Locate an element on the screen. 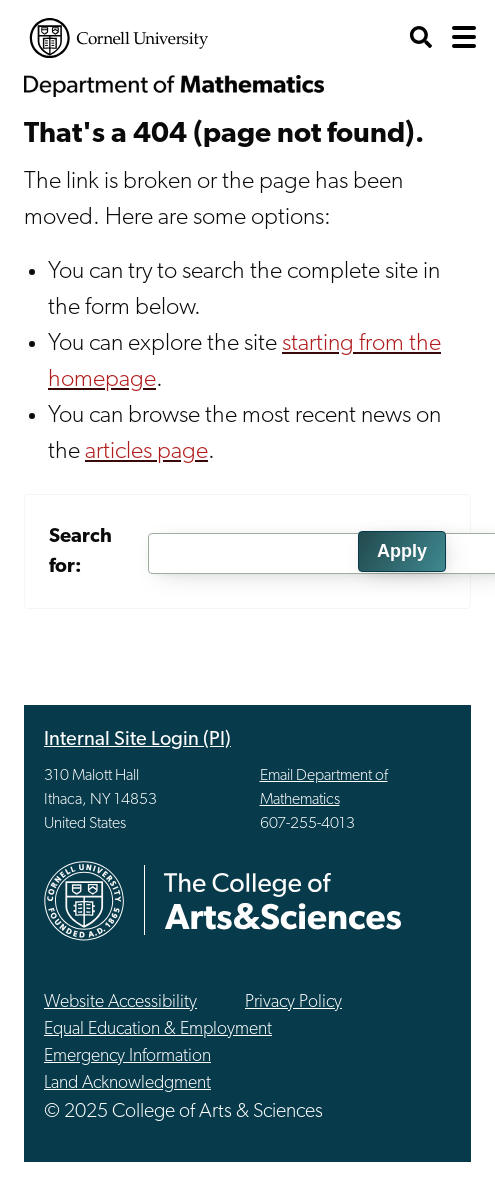 The height and width of the screenshot is (1200, 495). Internal Site Login (PI) is located at coordinates (137, 740).